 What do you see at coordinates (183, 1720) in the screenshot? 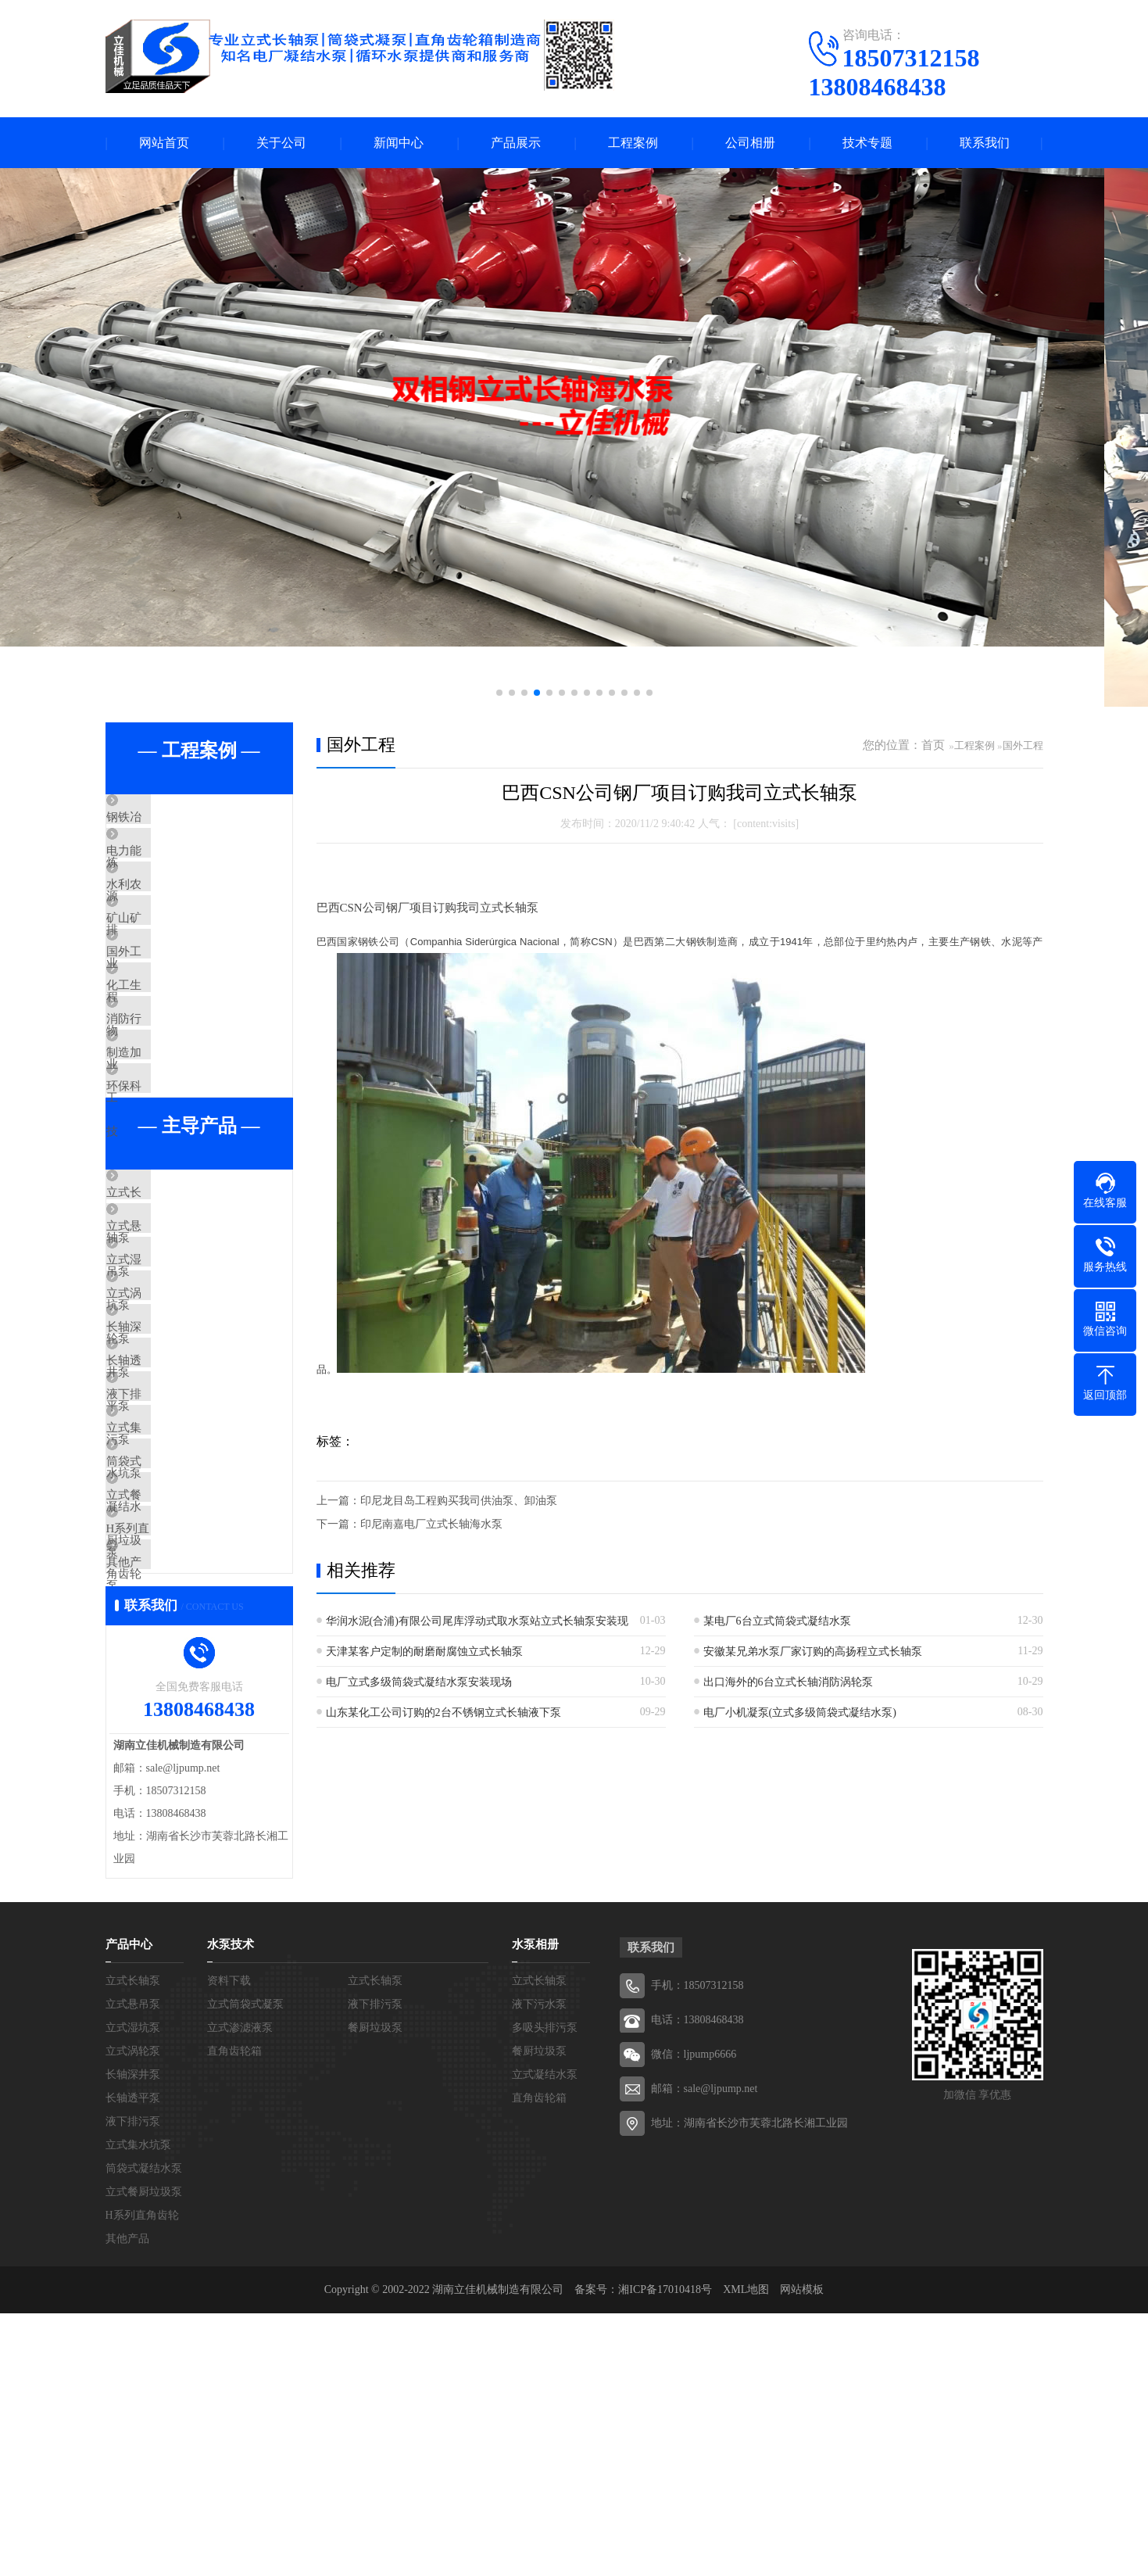
I see `立式餐厨垃圾泵` at bounding box center [183, 1720].